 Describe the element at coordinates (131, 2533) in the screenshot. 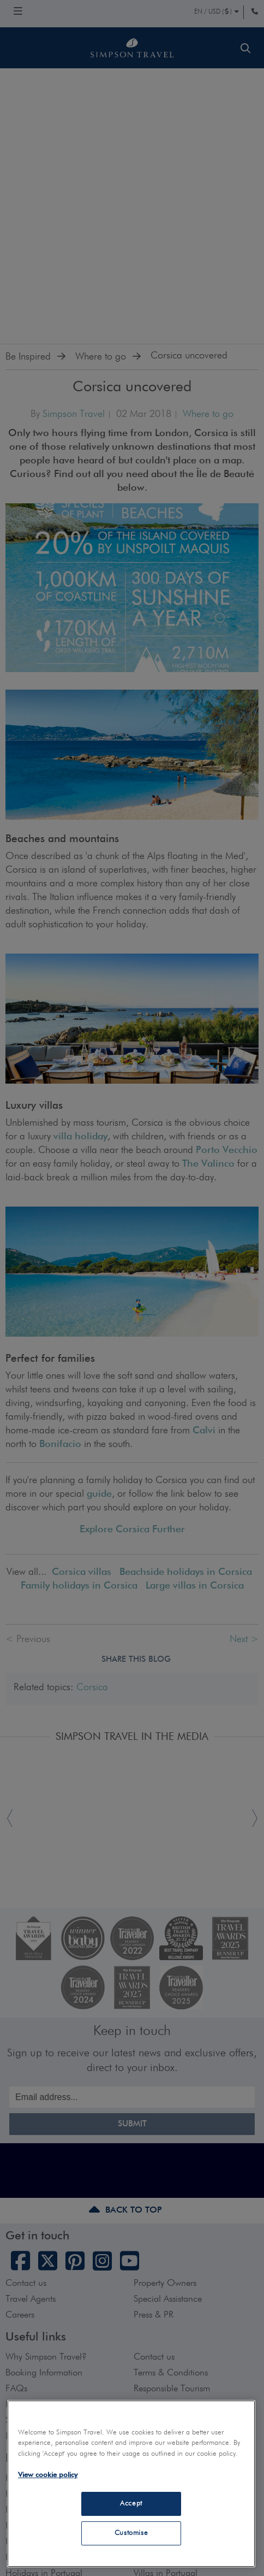

I see `Customise` at that location.